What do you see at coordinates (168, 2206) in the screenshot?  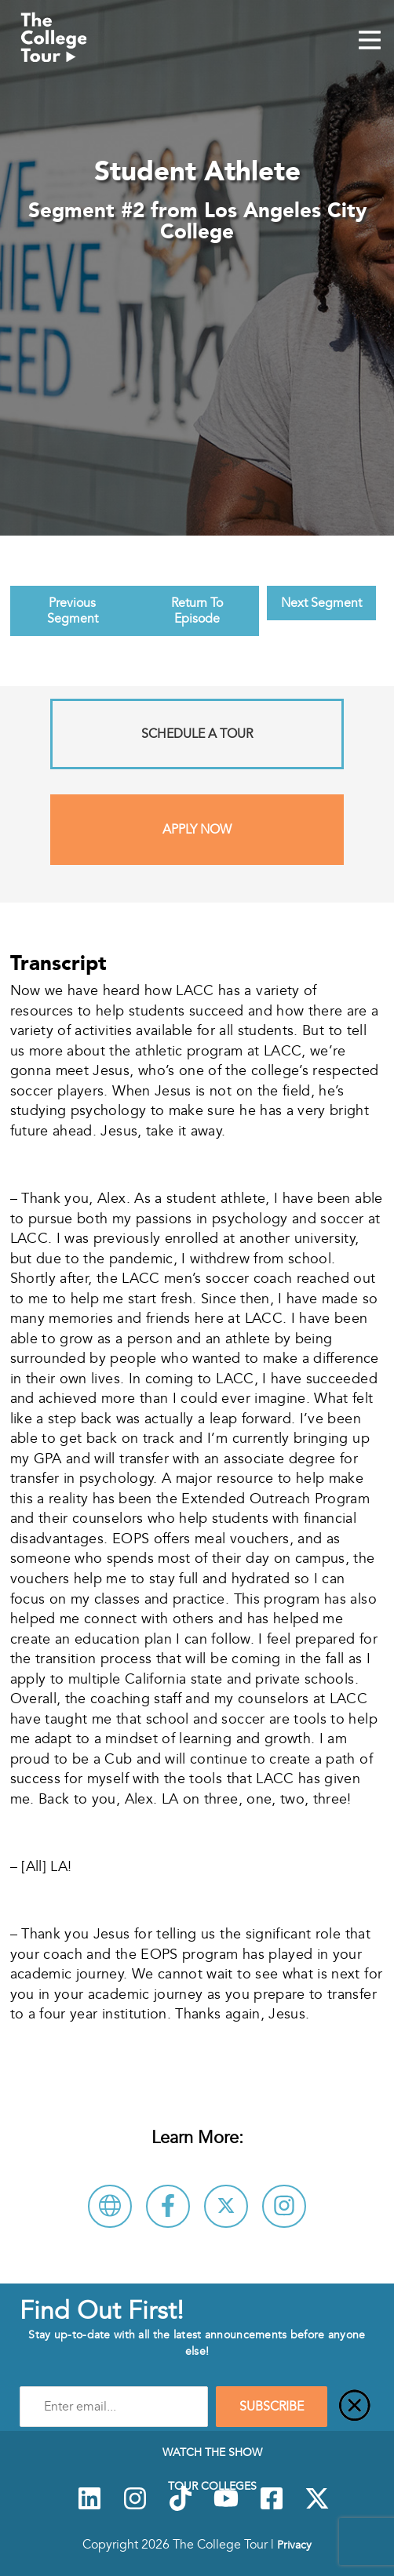 I see `[Connect with Los Angeles City College on Facebook]` at bounding box center [168, 2206].